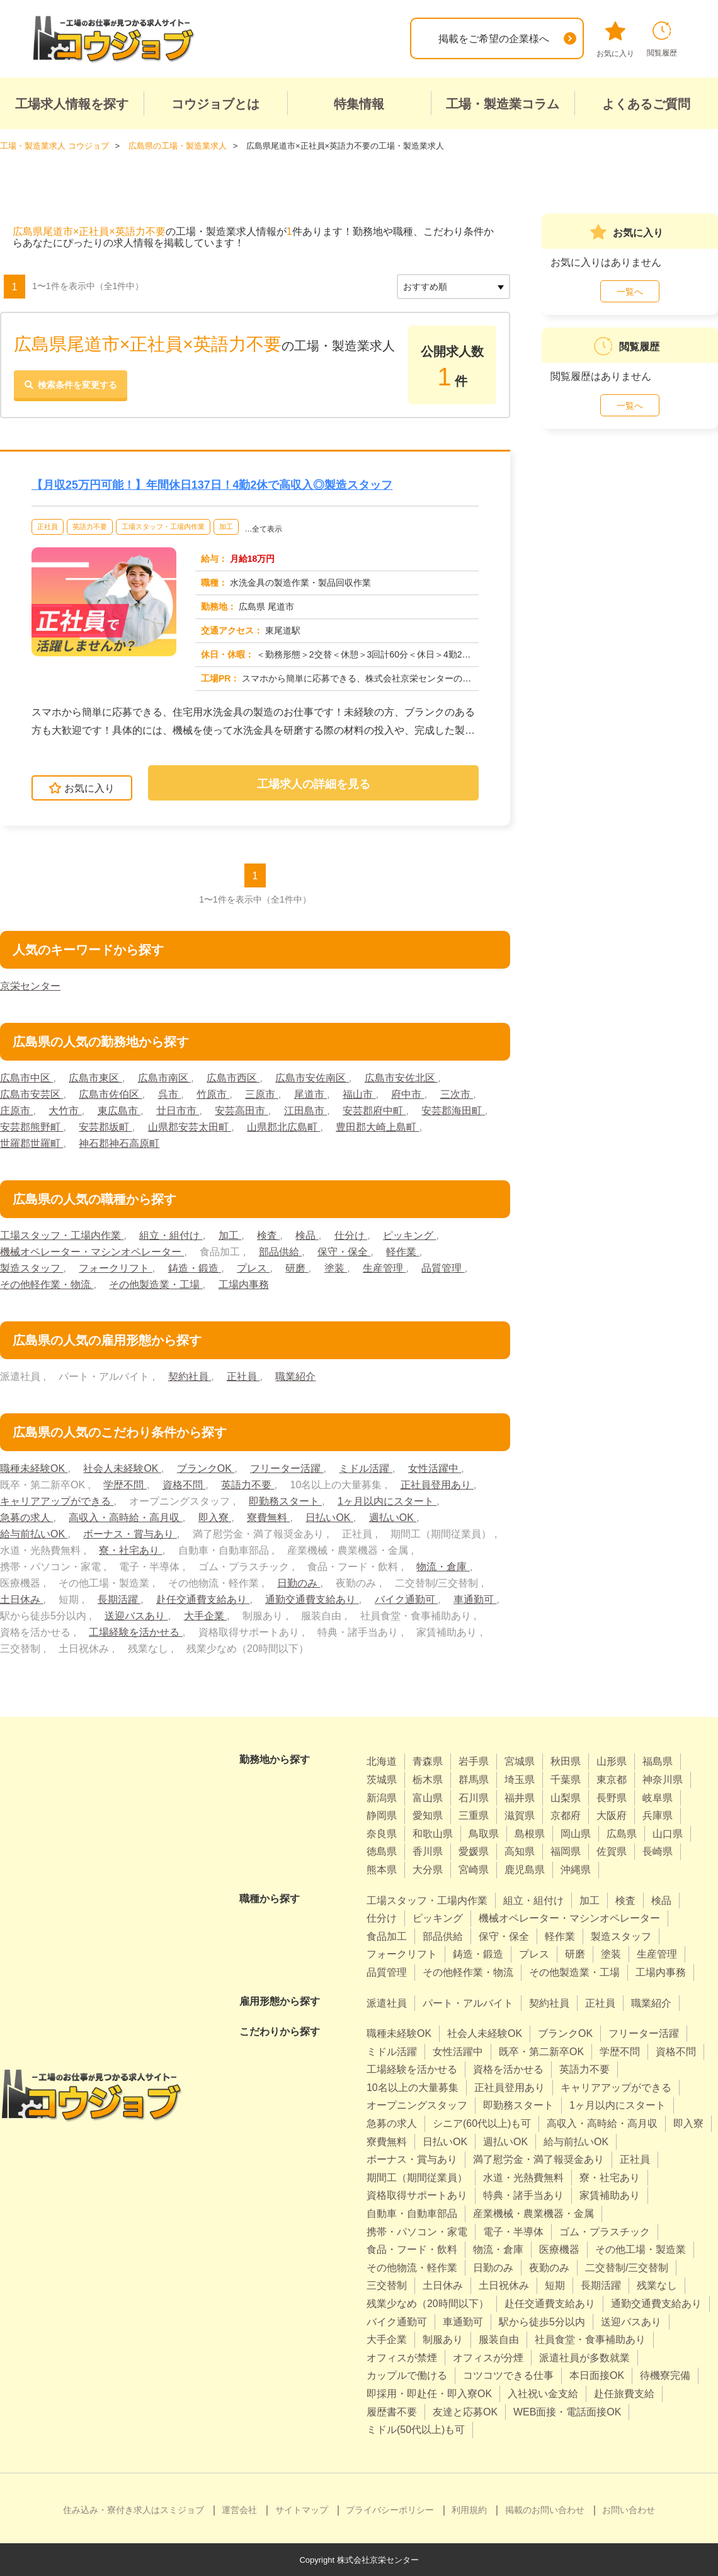 The width and height of the screenshot is (718, 2576). Describe the element at coordinates (64, 1110) in the screenshot. I see `大竹市` at that location.